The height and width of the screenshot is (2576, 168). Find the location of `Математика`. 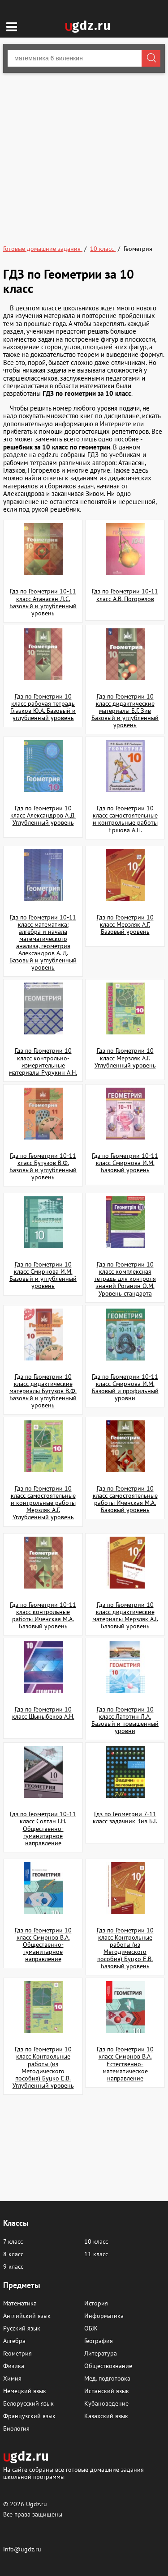

Математика is located at coordinates (20, 2303).